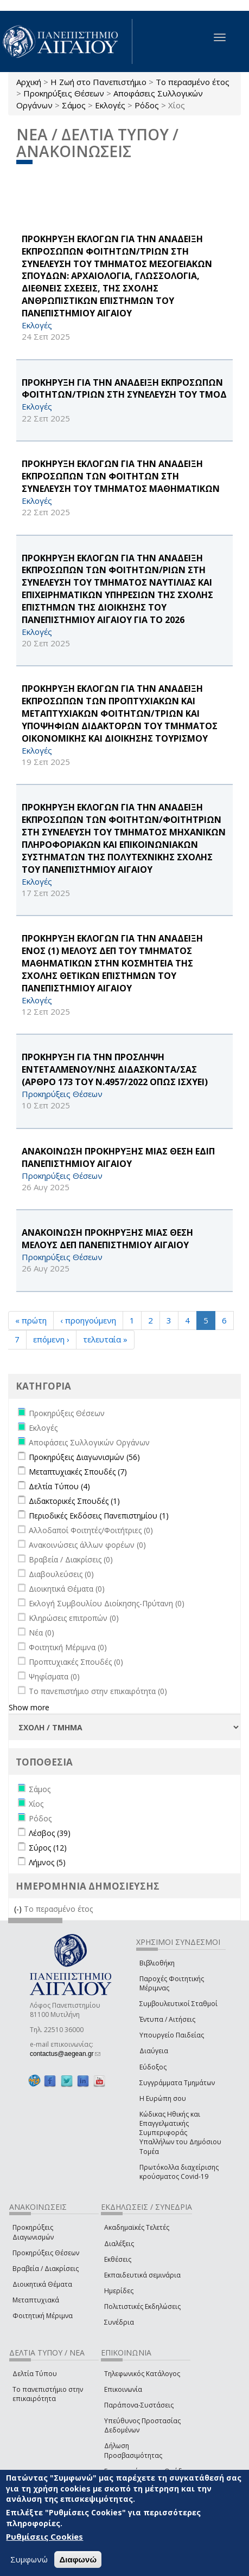 The height and width of the screenshot is (2576, 249). Describe the element at coordinates (74, 1501) in the screenshot. I see `Διδακτορικές Σπουδές (1)` at that location.